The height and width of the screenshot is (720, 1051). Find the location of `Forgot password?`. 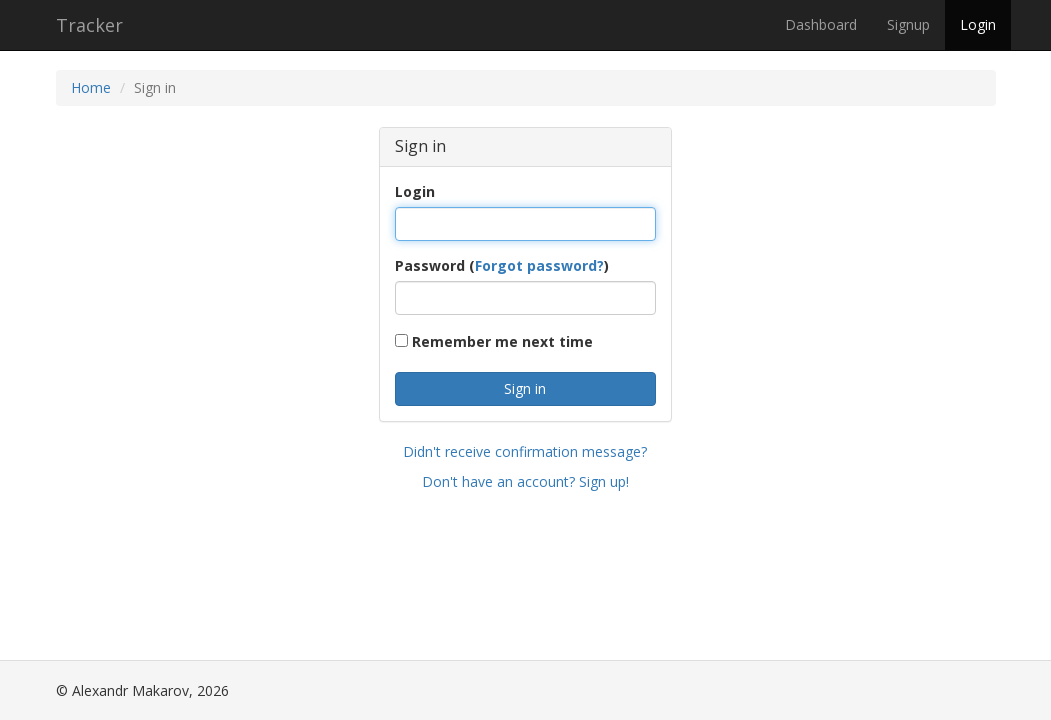

Forgot password? is located at coordinates (539, 265).